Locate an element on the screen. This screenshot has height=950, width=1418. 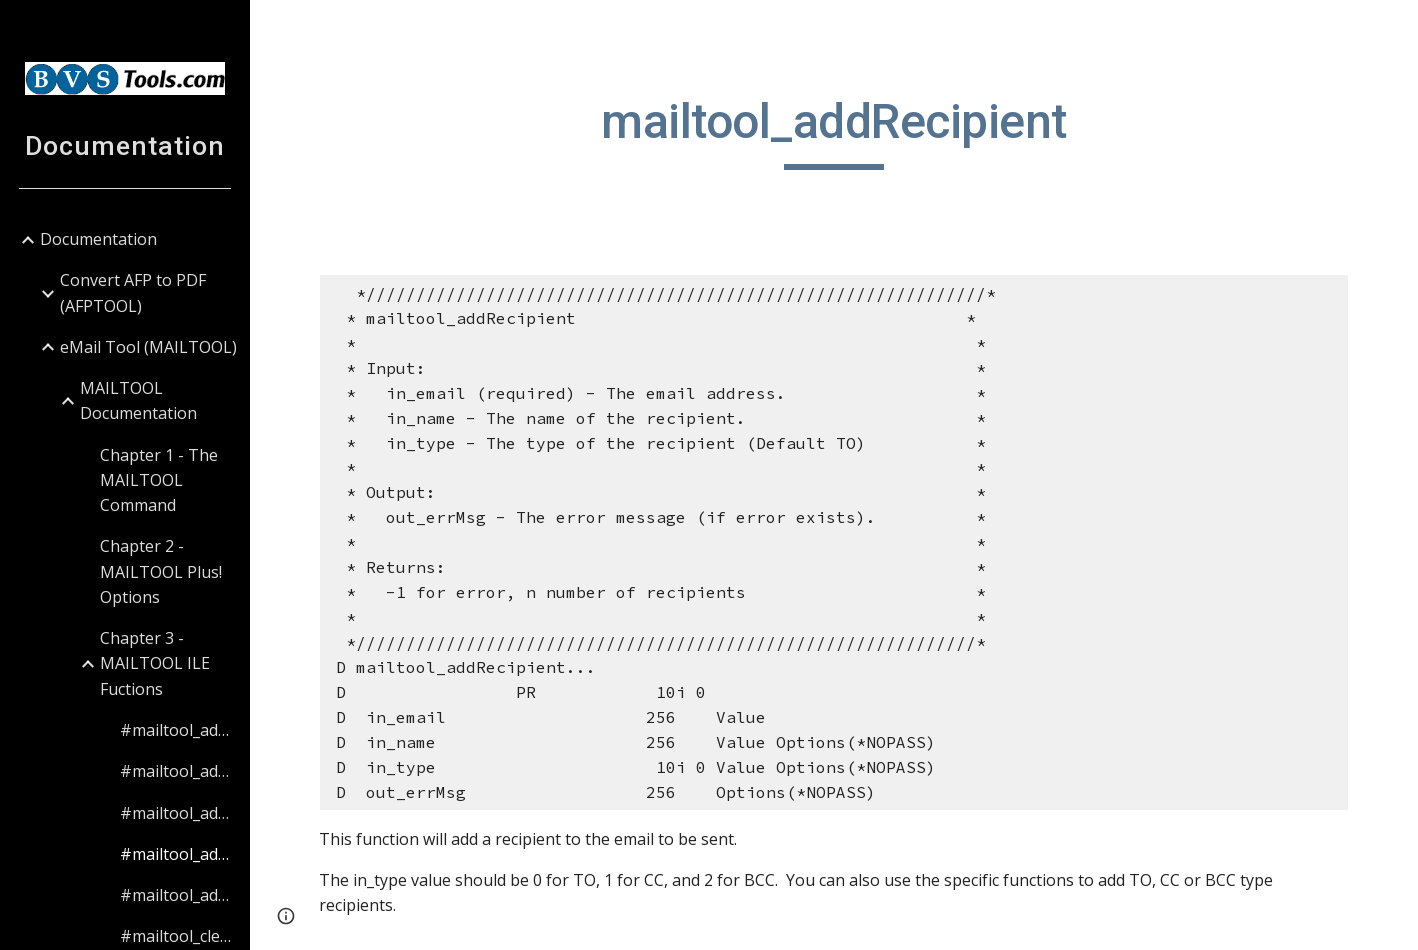
#mailtool_addCCRecipient [link] is located at coordinates (178, 813).